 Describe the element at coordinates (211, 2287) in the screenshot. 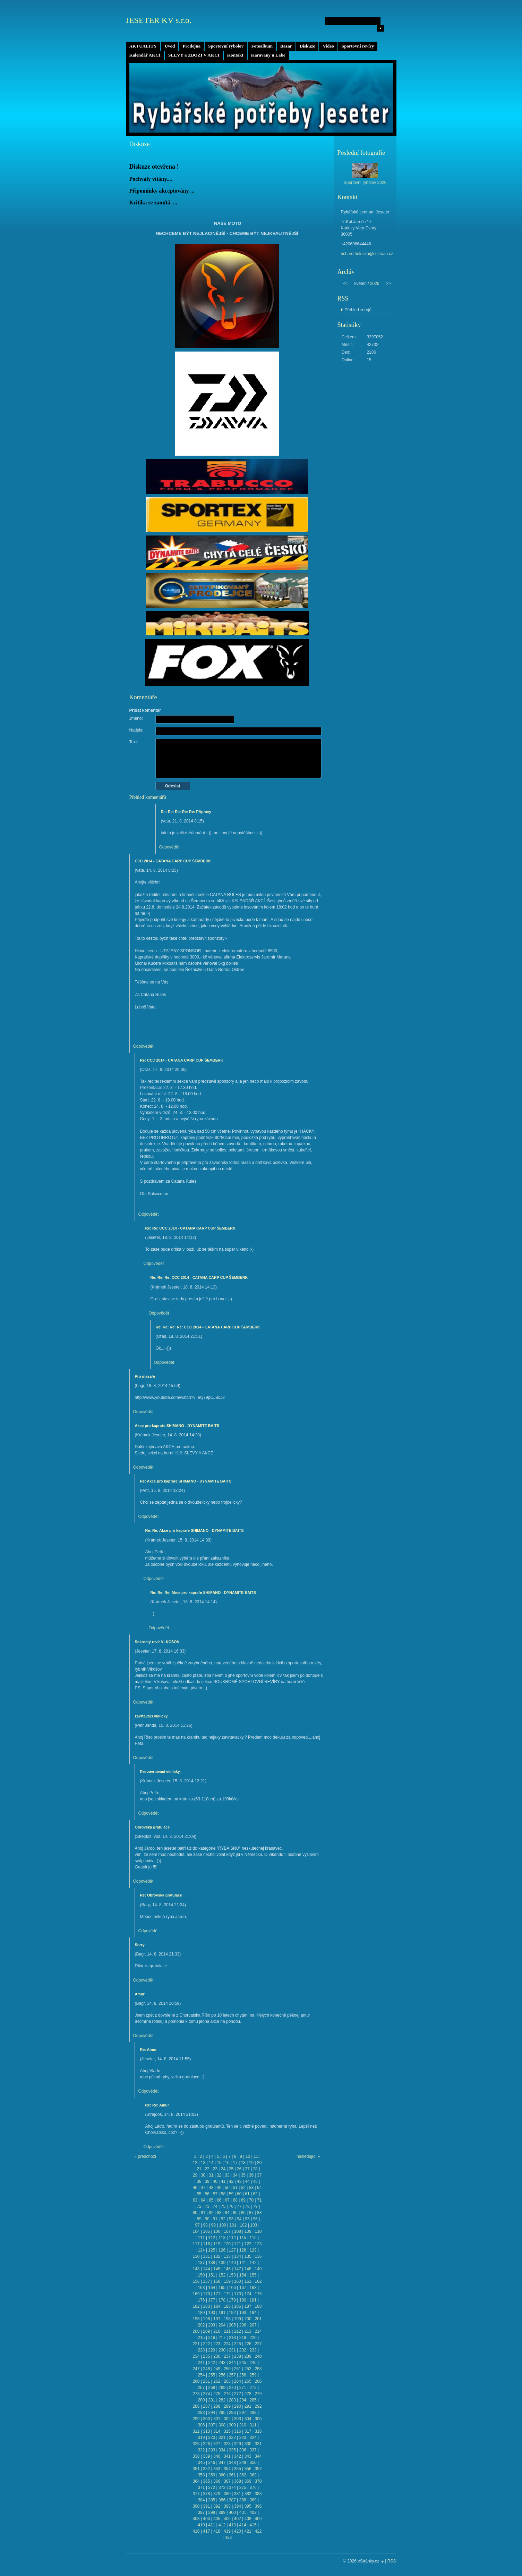

I see `164` at that location.